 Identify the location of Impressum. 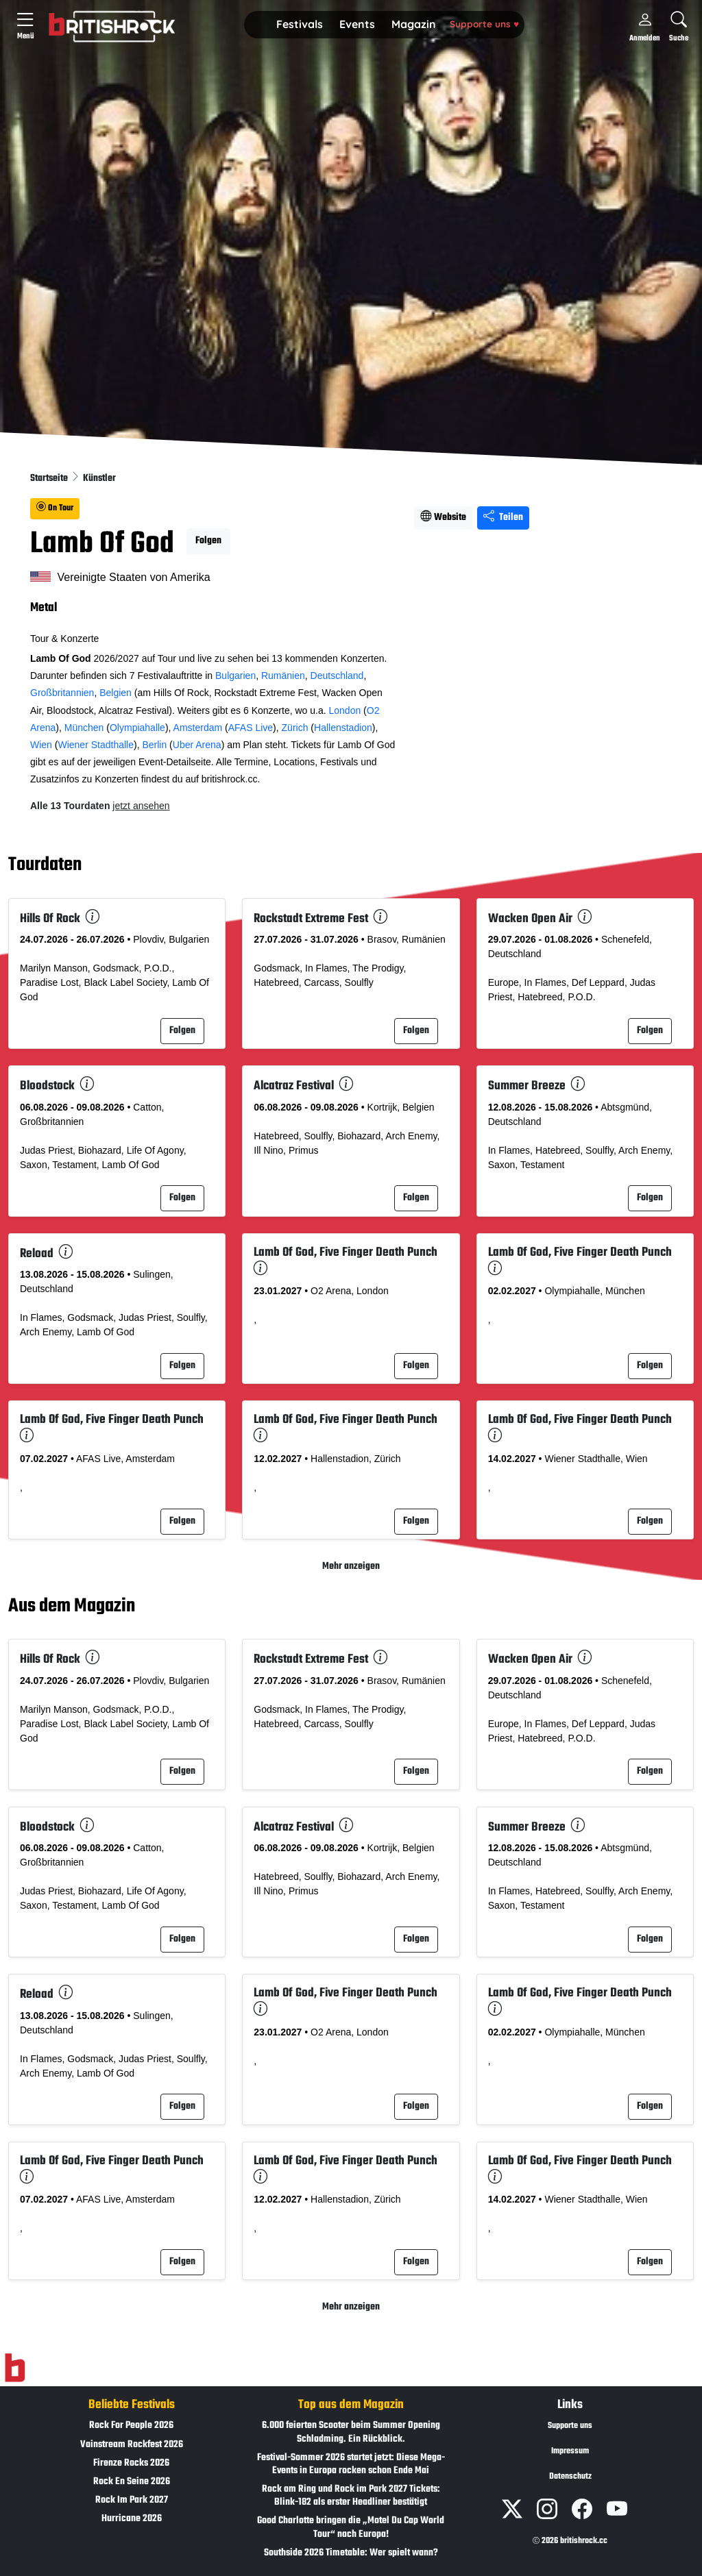
(570, 2451).